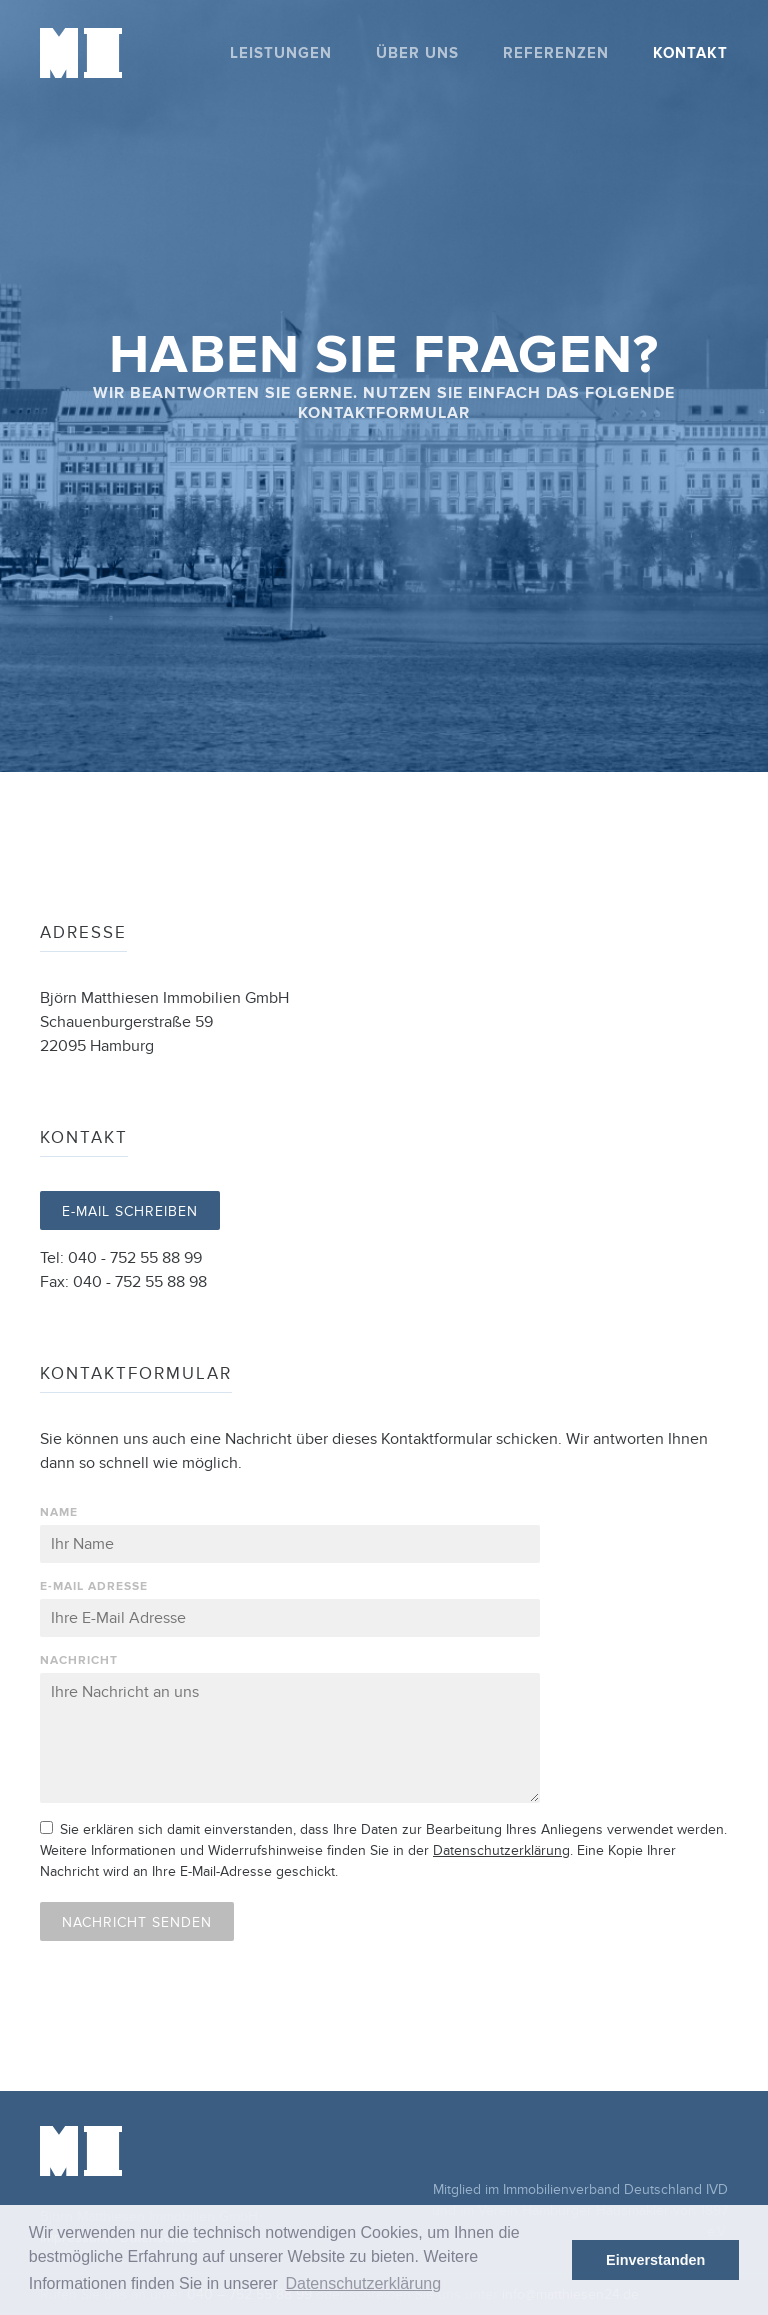 Image resolution: width=768 pixels, height=2315 pixels. What do you see at coordinates (94, 1586) in the screenshot?
I see `E-Mail Adresse` at bounding box center [94, 1586].